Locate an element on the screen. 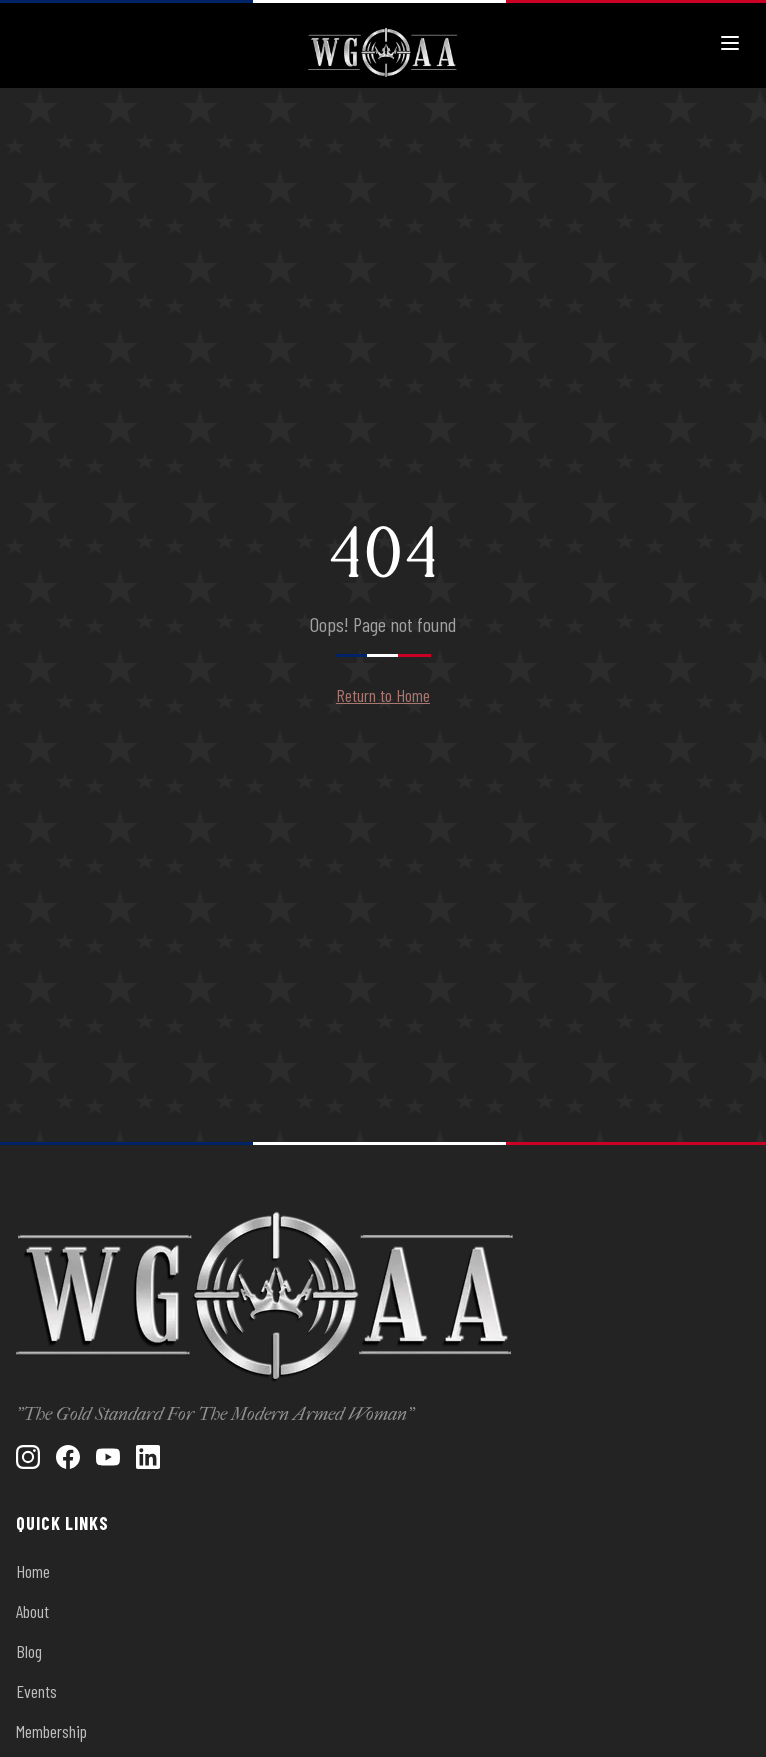 This screenshot has height=1757, width=766. [YouTube] is located at coordinates (108, 1457).